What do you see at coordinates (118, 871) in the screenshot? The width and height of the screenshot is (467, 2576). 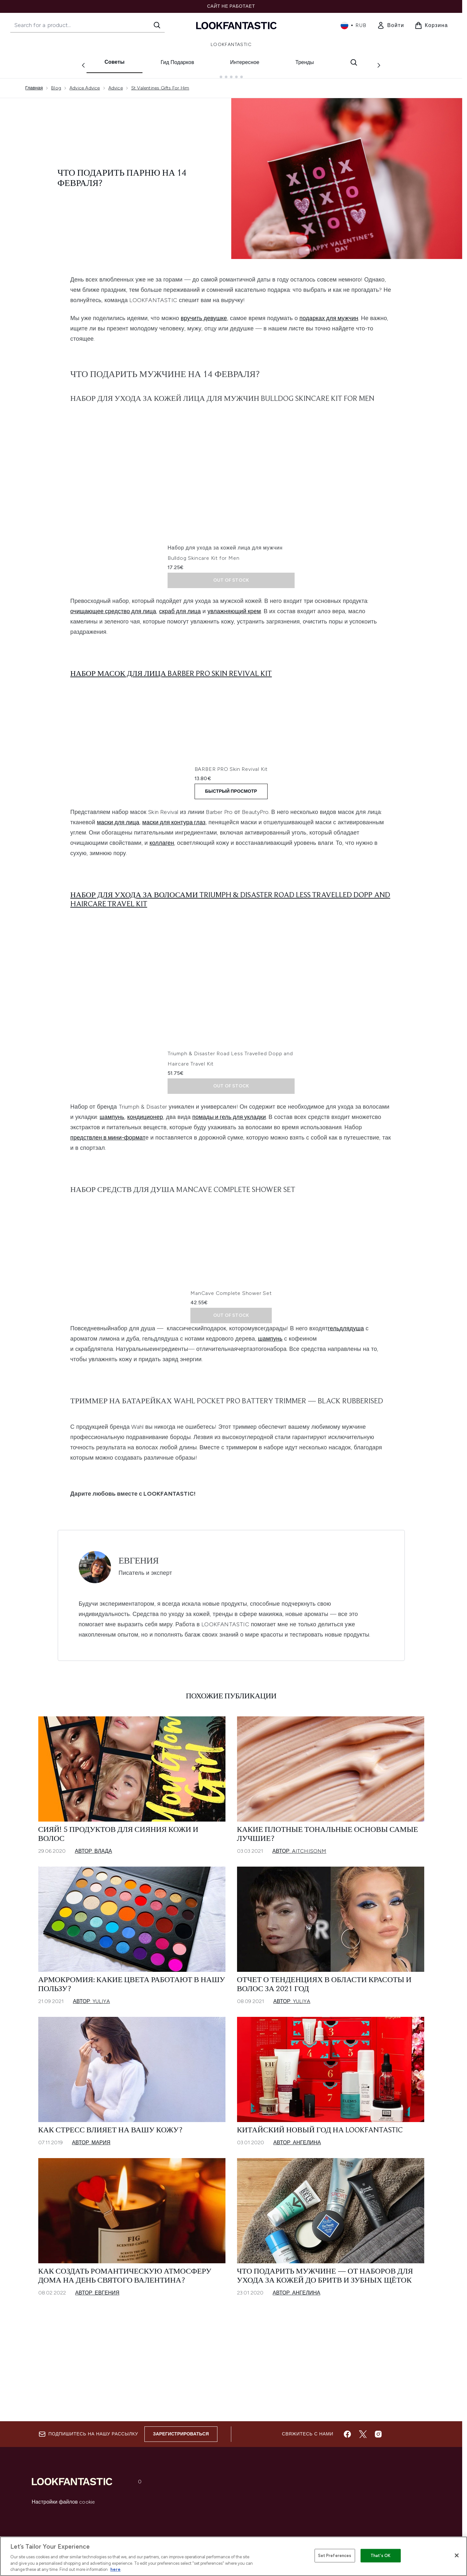 I see `маски для лица` at bounding box center [118, 871].